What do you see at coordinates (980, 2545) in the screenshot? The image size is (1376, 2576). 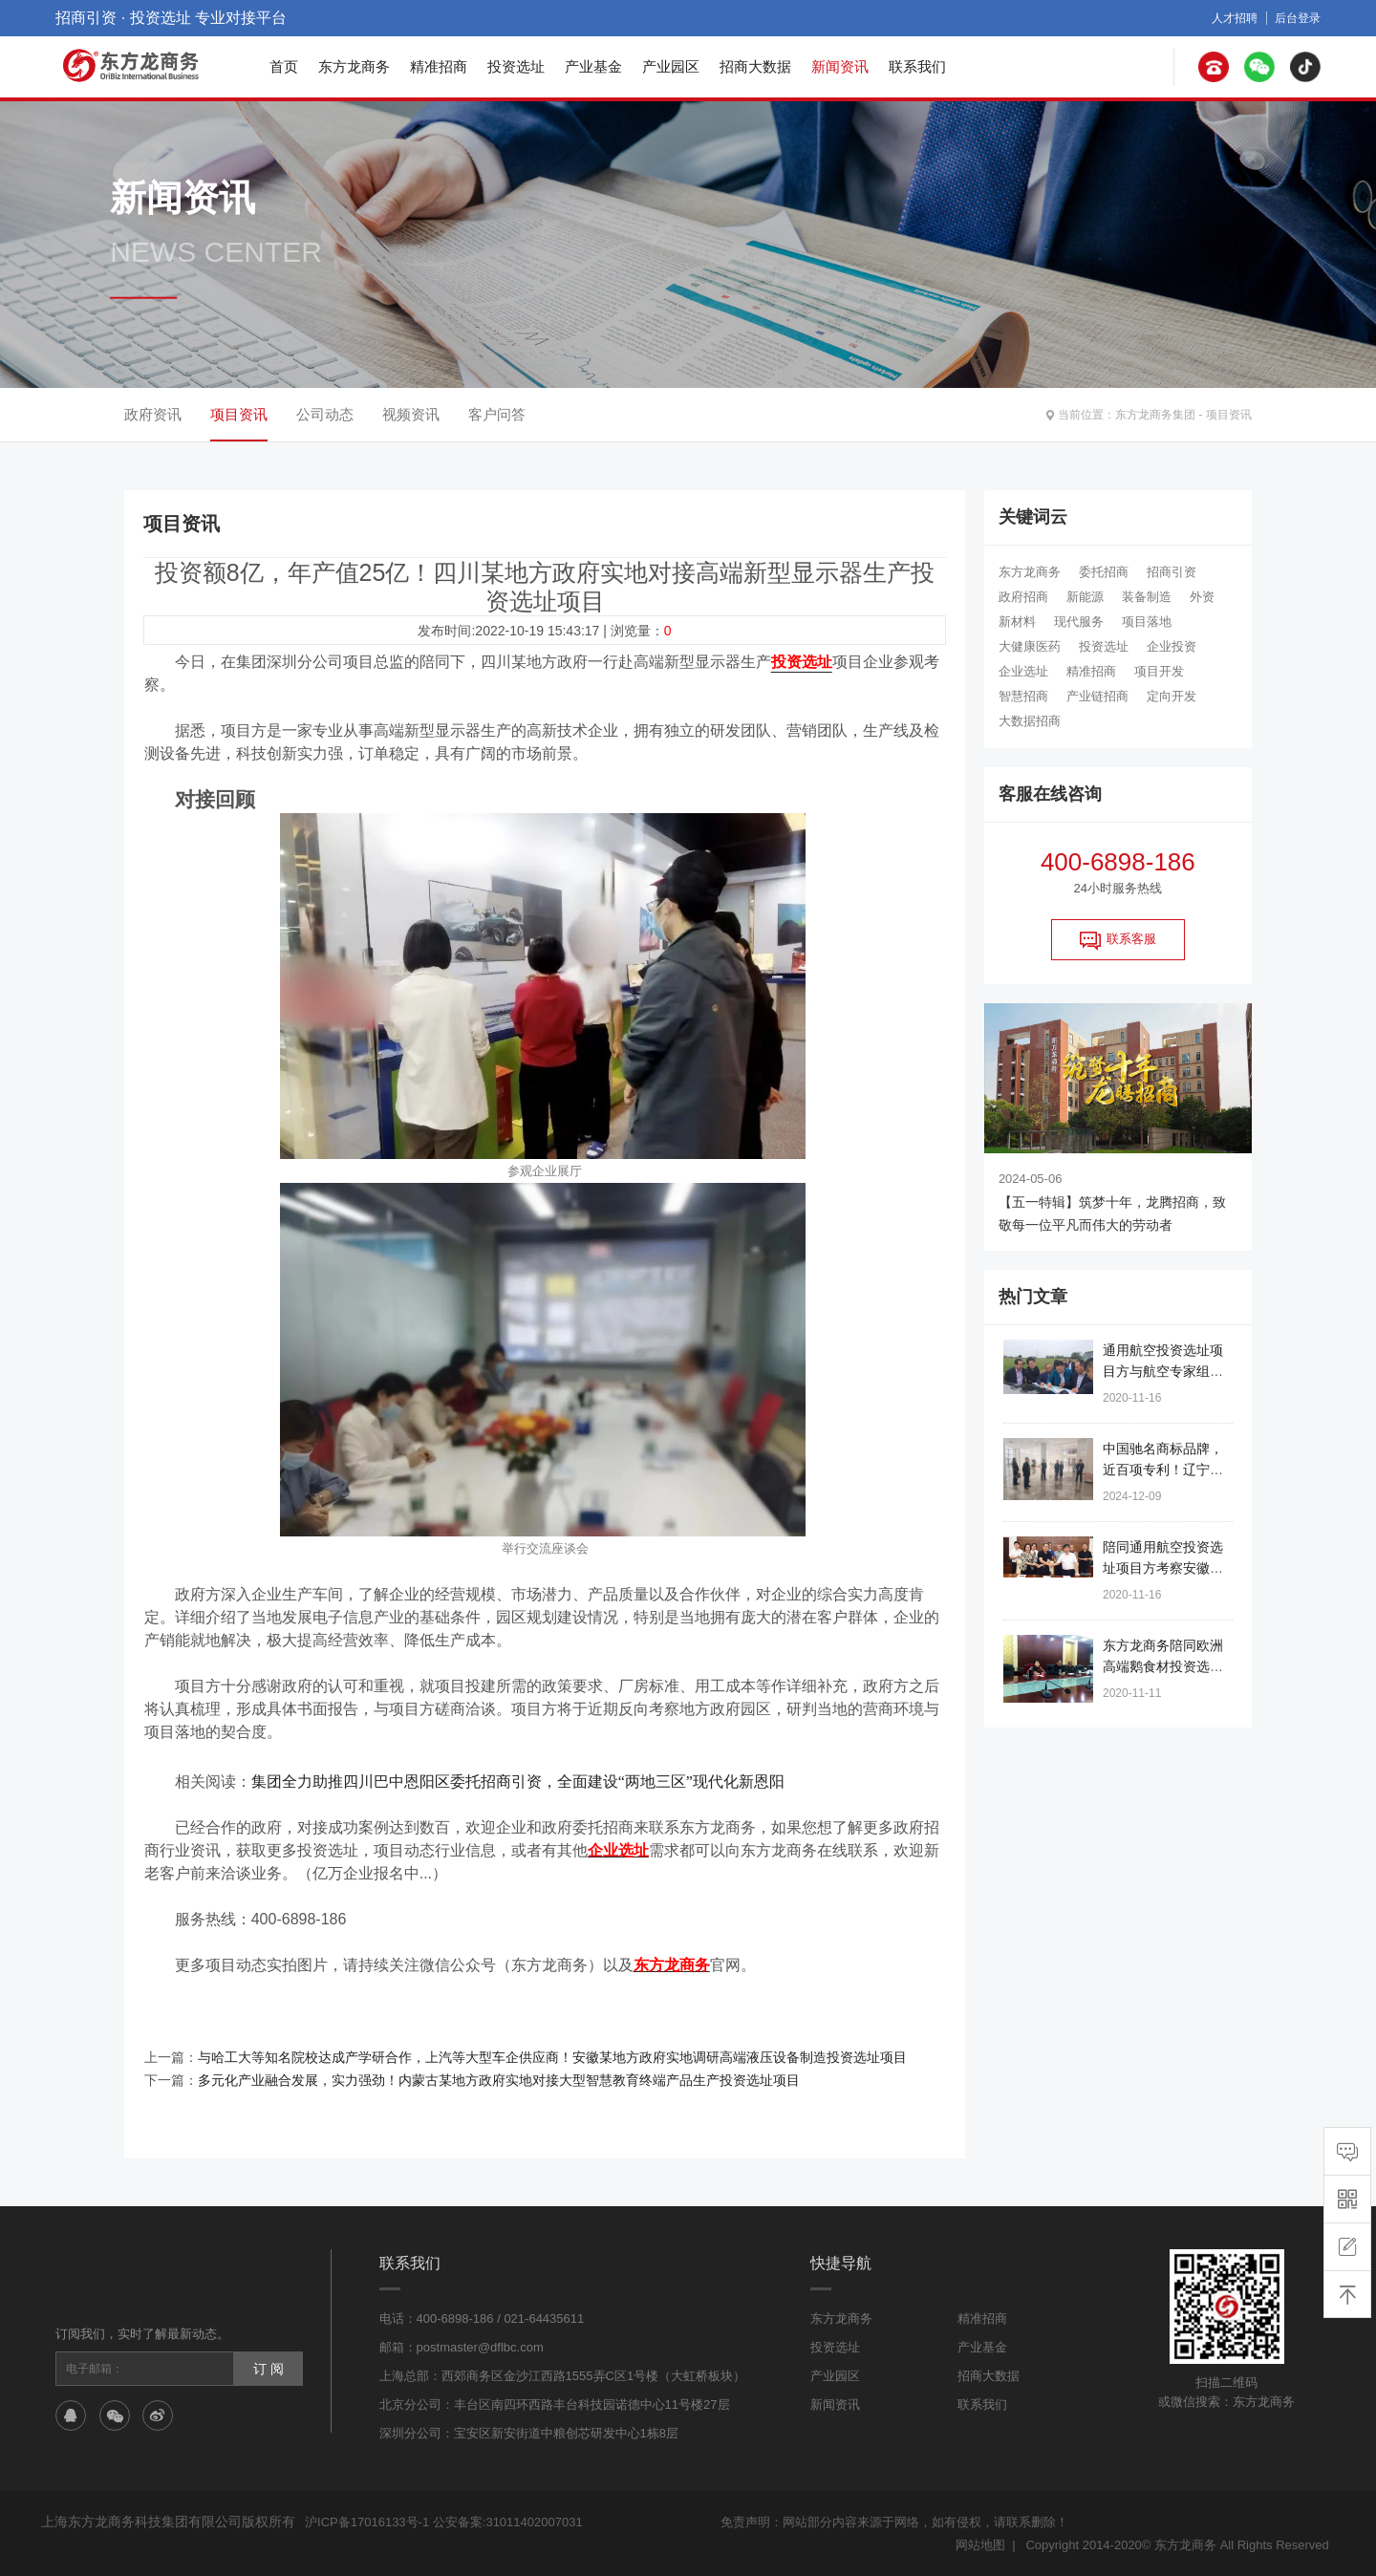 I see `网站地图` at bounding box center [980, 2545].